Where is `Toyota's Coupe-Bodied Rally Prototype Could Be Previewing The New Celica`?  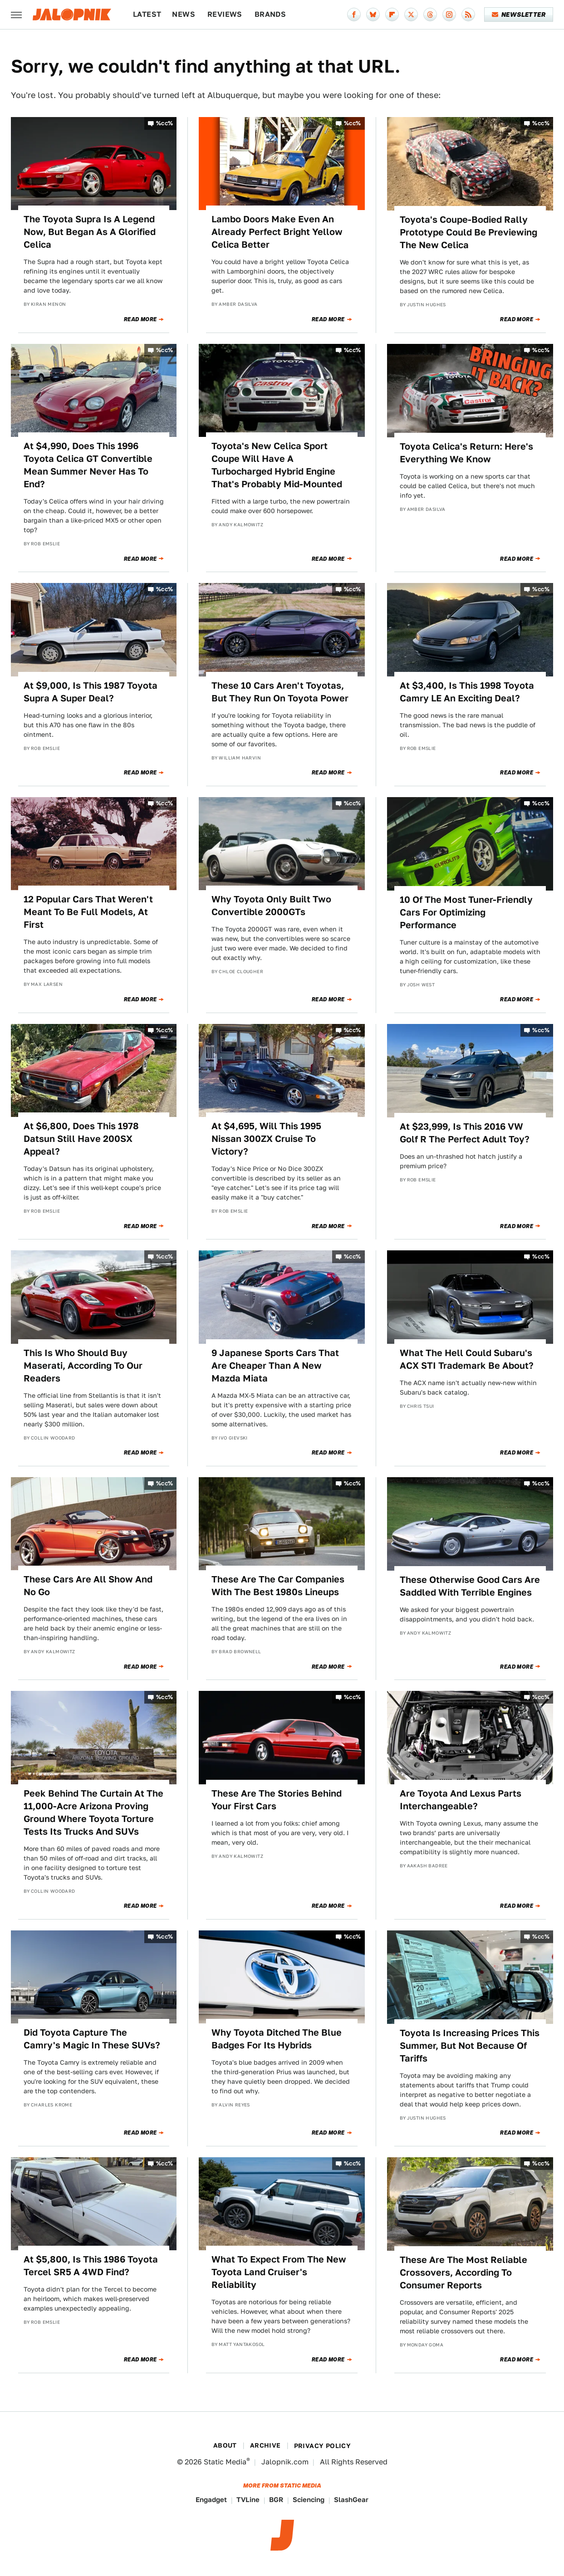 Toyota's Coupe-Bodied Rally Prototype Could Be Previewing The New Celica is located at coordinates (468, 232).